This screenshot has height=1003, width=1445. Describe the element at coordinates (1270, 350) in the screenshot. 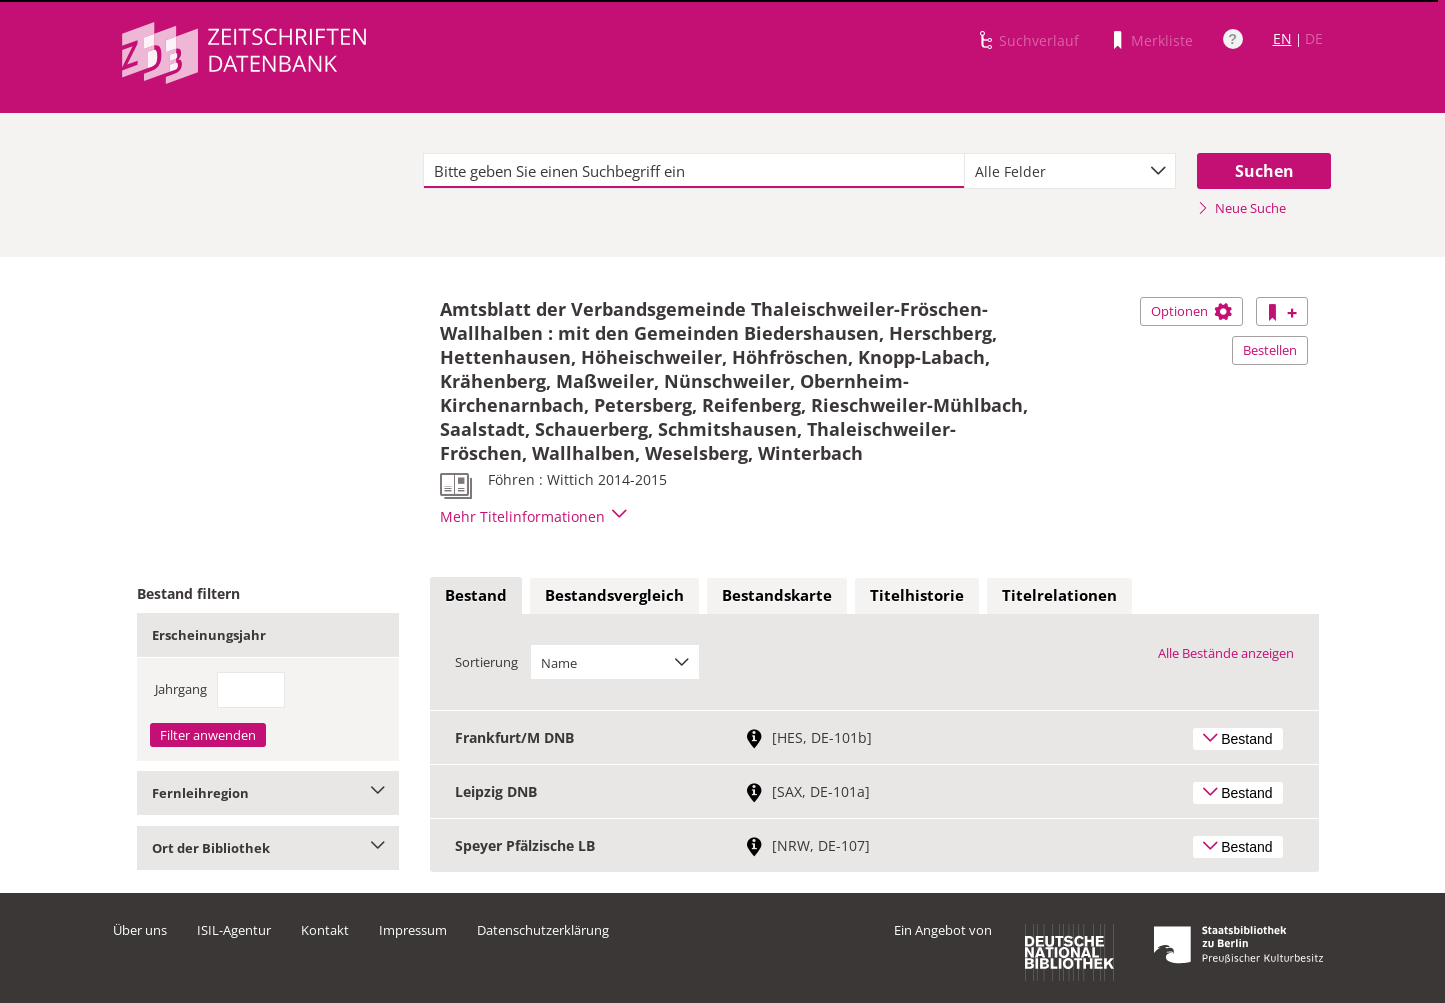

I see `Bestellen` at that location.